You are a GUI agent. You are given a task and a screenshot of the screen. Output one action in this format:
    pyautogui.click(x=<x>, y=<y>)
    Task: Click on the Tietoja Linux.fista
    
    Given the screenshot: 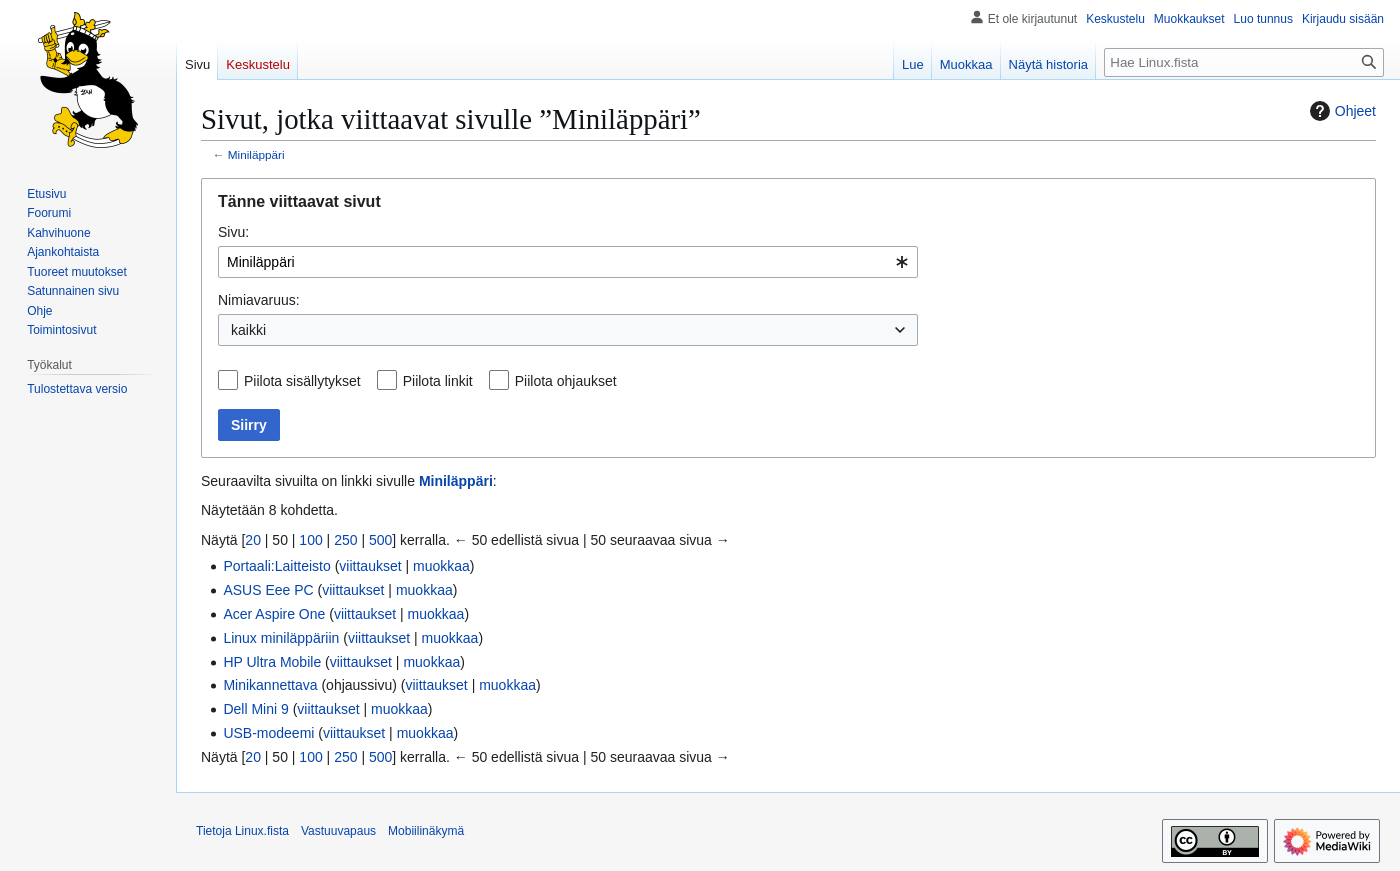 What is the action you would take?
    pyautogui.click(x=242, y=831)
    